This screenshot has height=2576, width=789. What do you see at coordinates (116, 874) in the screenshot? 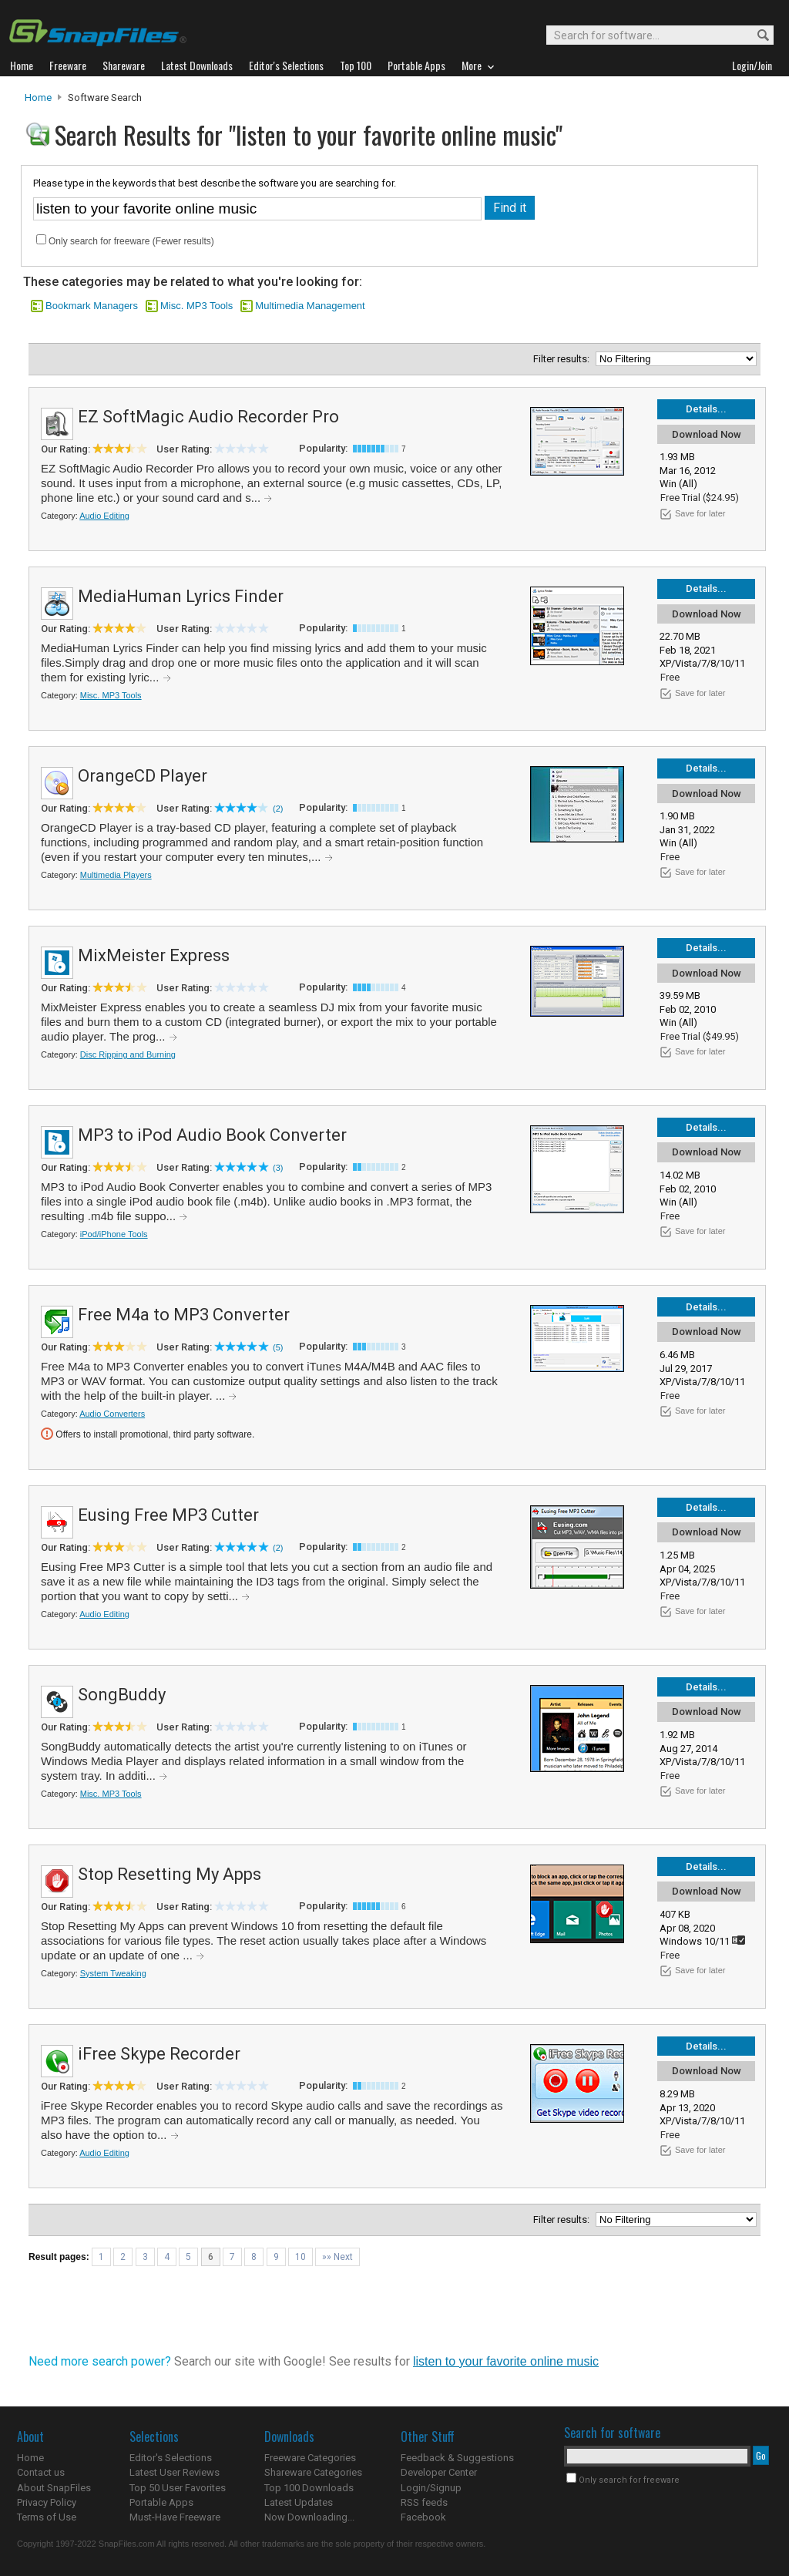
I see `Multimedia Players` at bounding box center [116, 874].